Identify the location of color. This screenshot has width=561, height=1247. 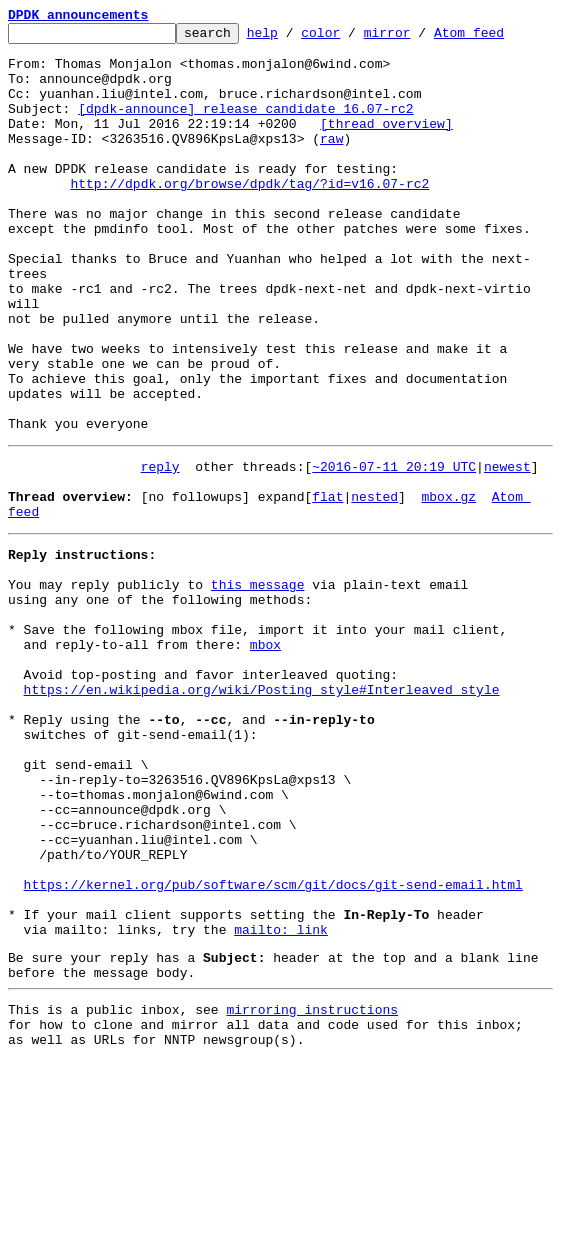
(351, 38).